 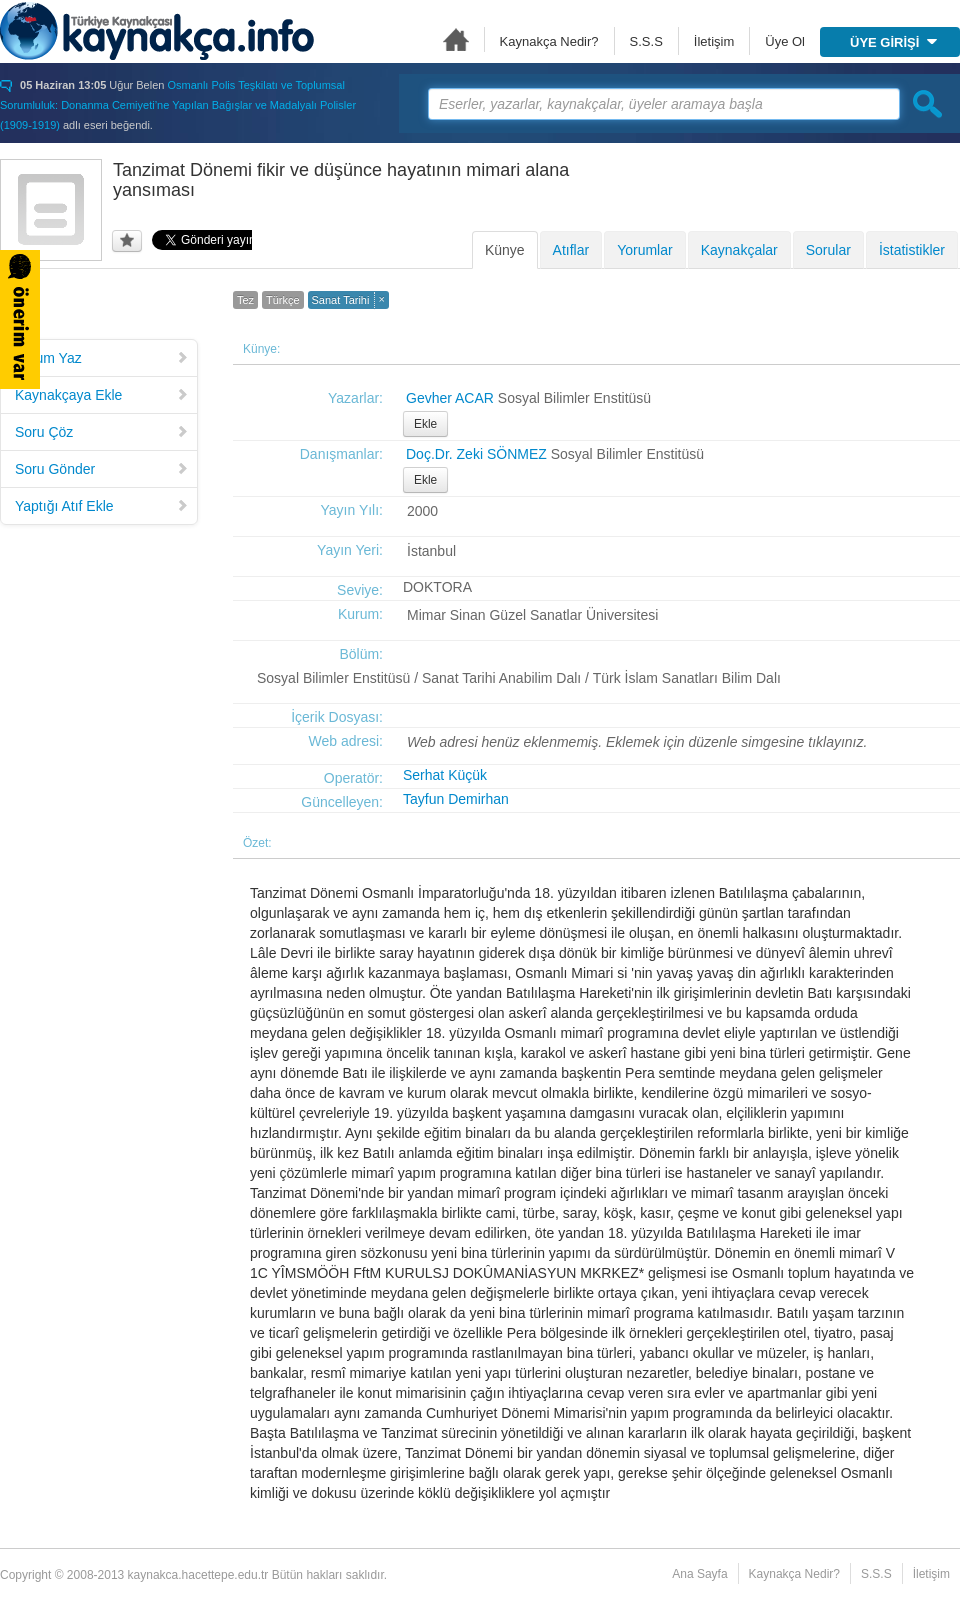 I want to click on Tayfun Demirhan, so click(x=456, y=799).